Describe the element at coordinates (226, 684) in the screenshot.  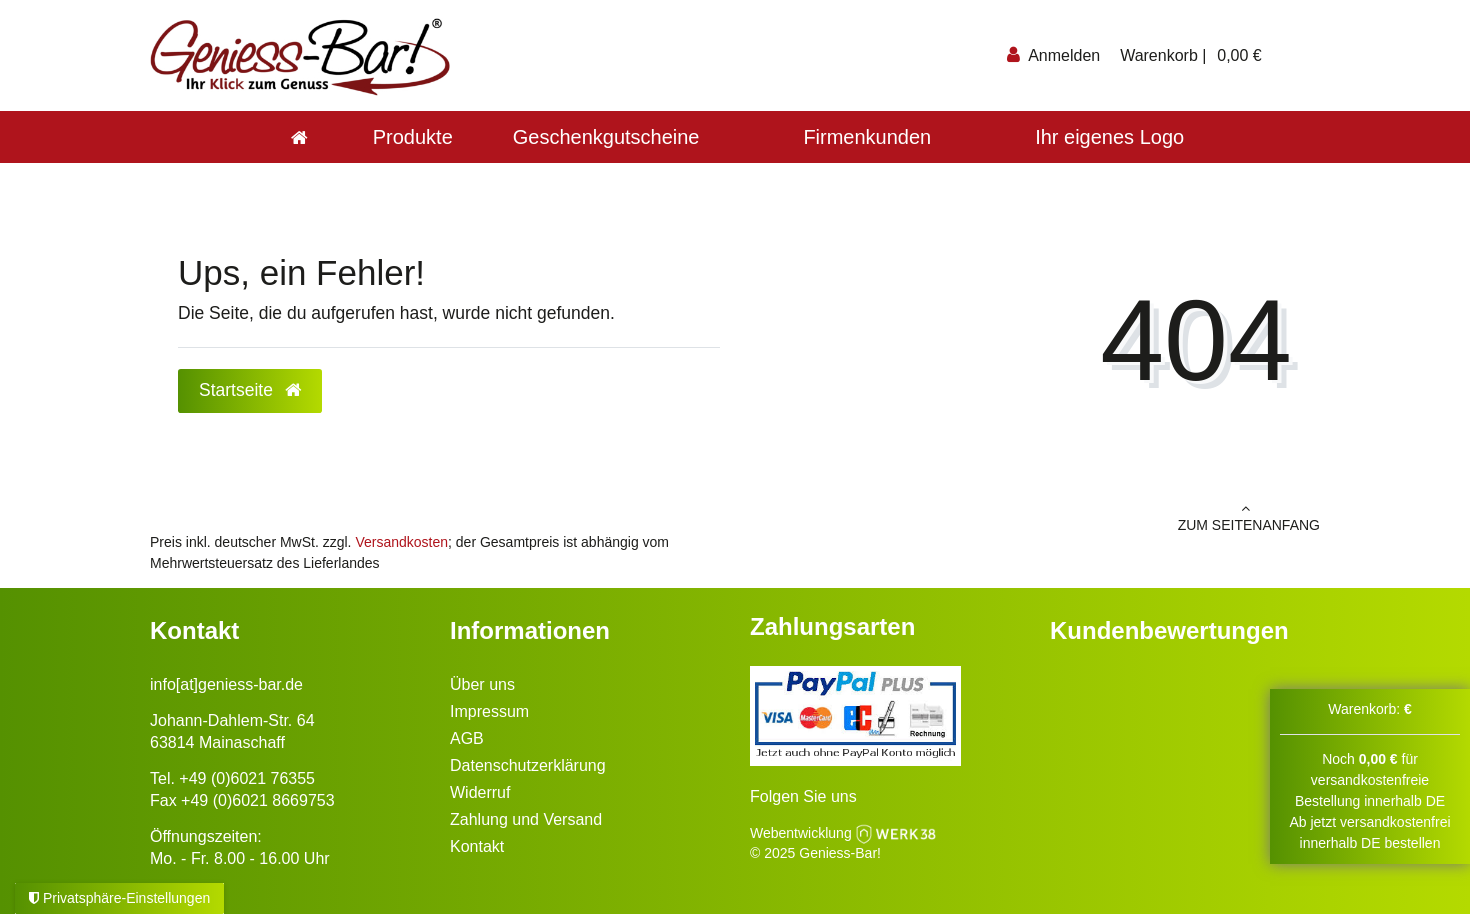
I see `info[at]geniess-bar.de` at that location.